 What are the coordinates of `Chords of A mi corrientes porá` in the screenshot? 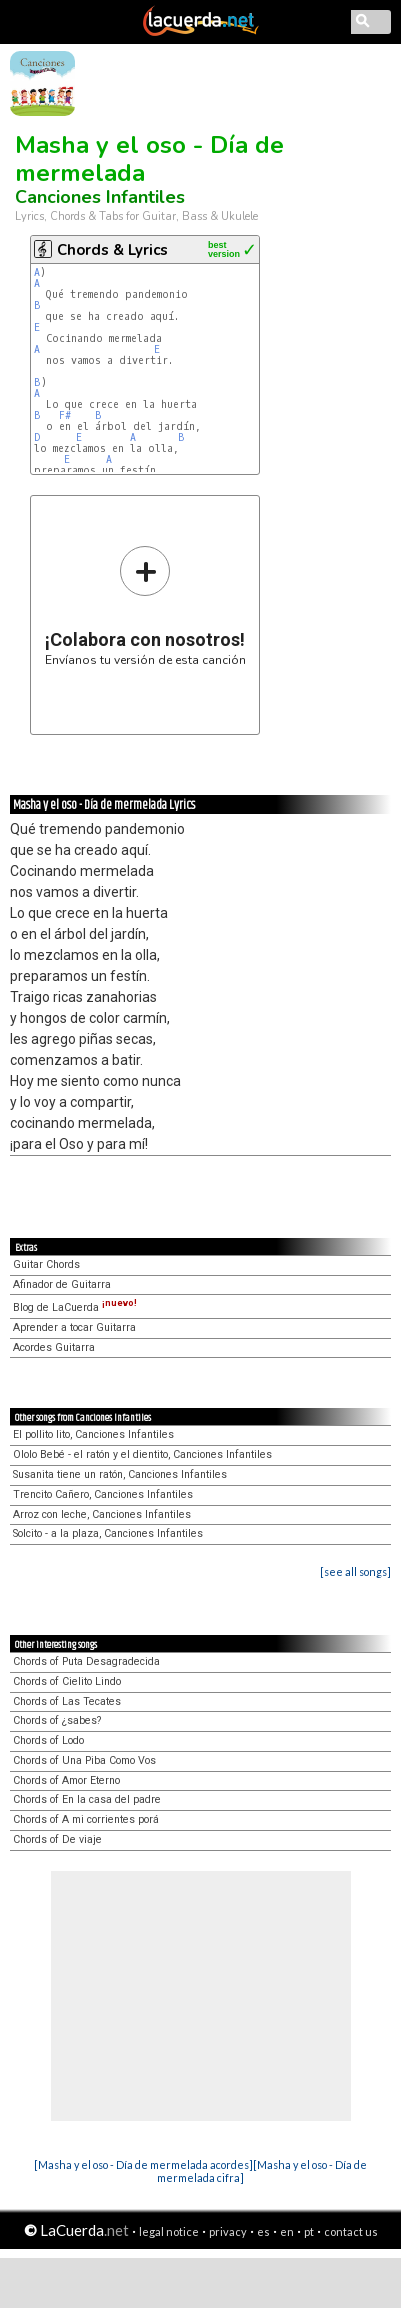 It's located at (86, 1819).